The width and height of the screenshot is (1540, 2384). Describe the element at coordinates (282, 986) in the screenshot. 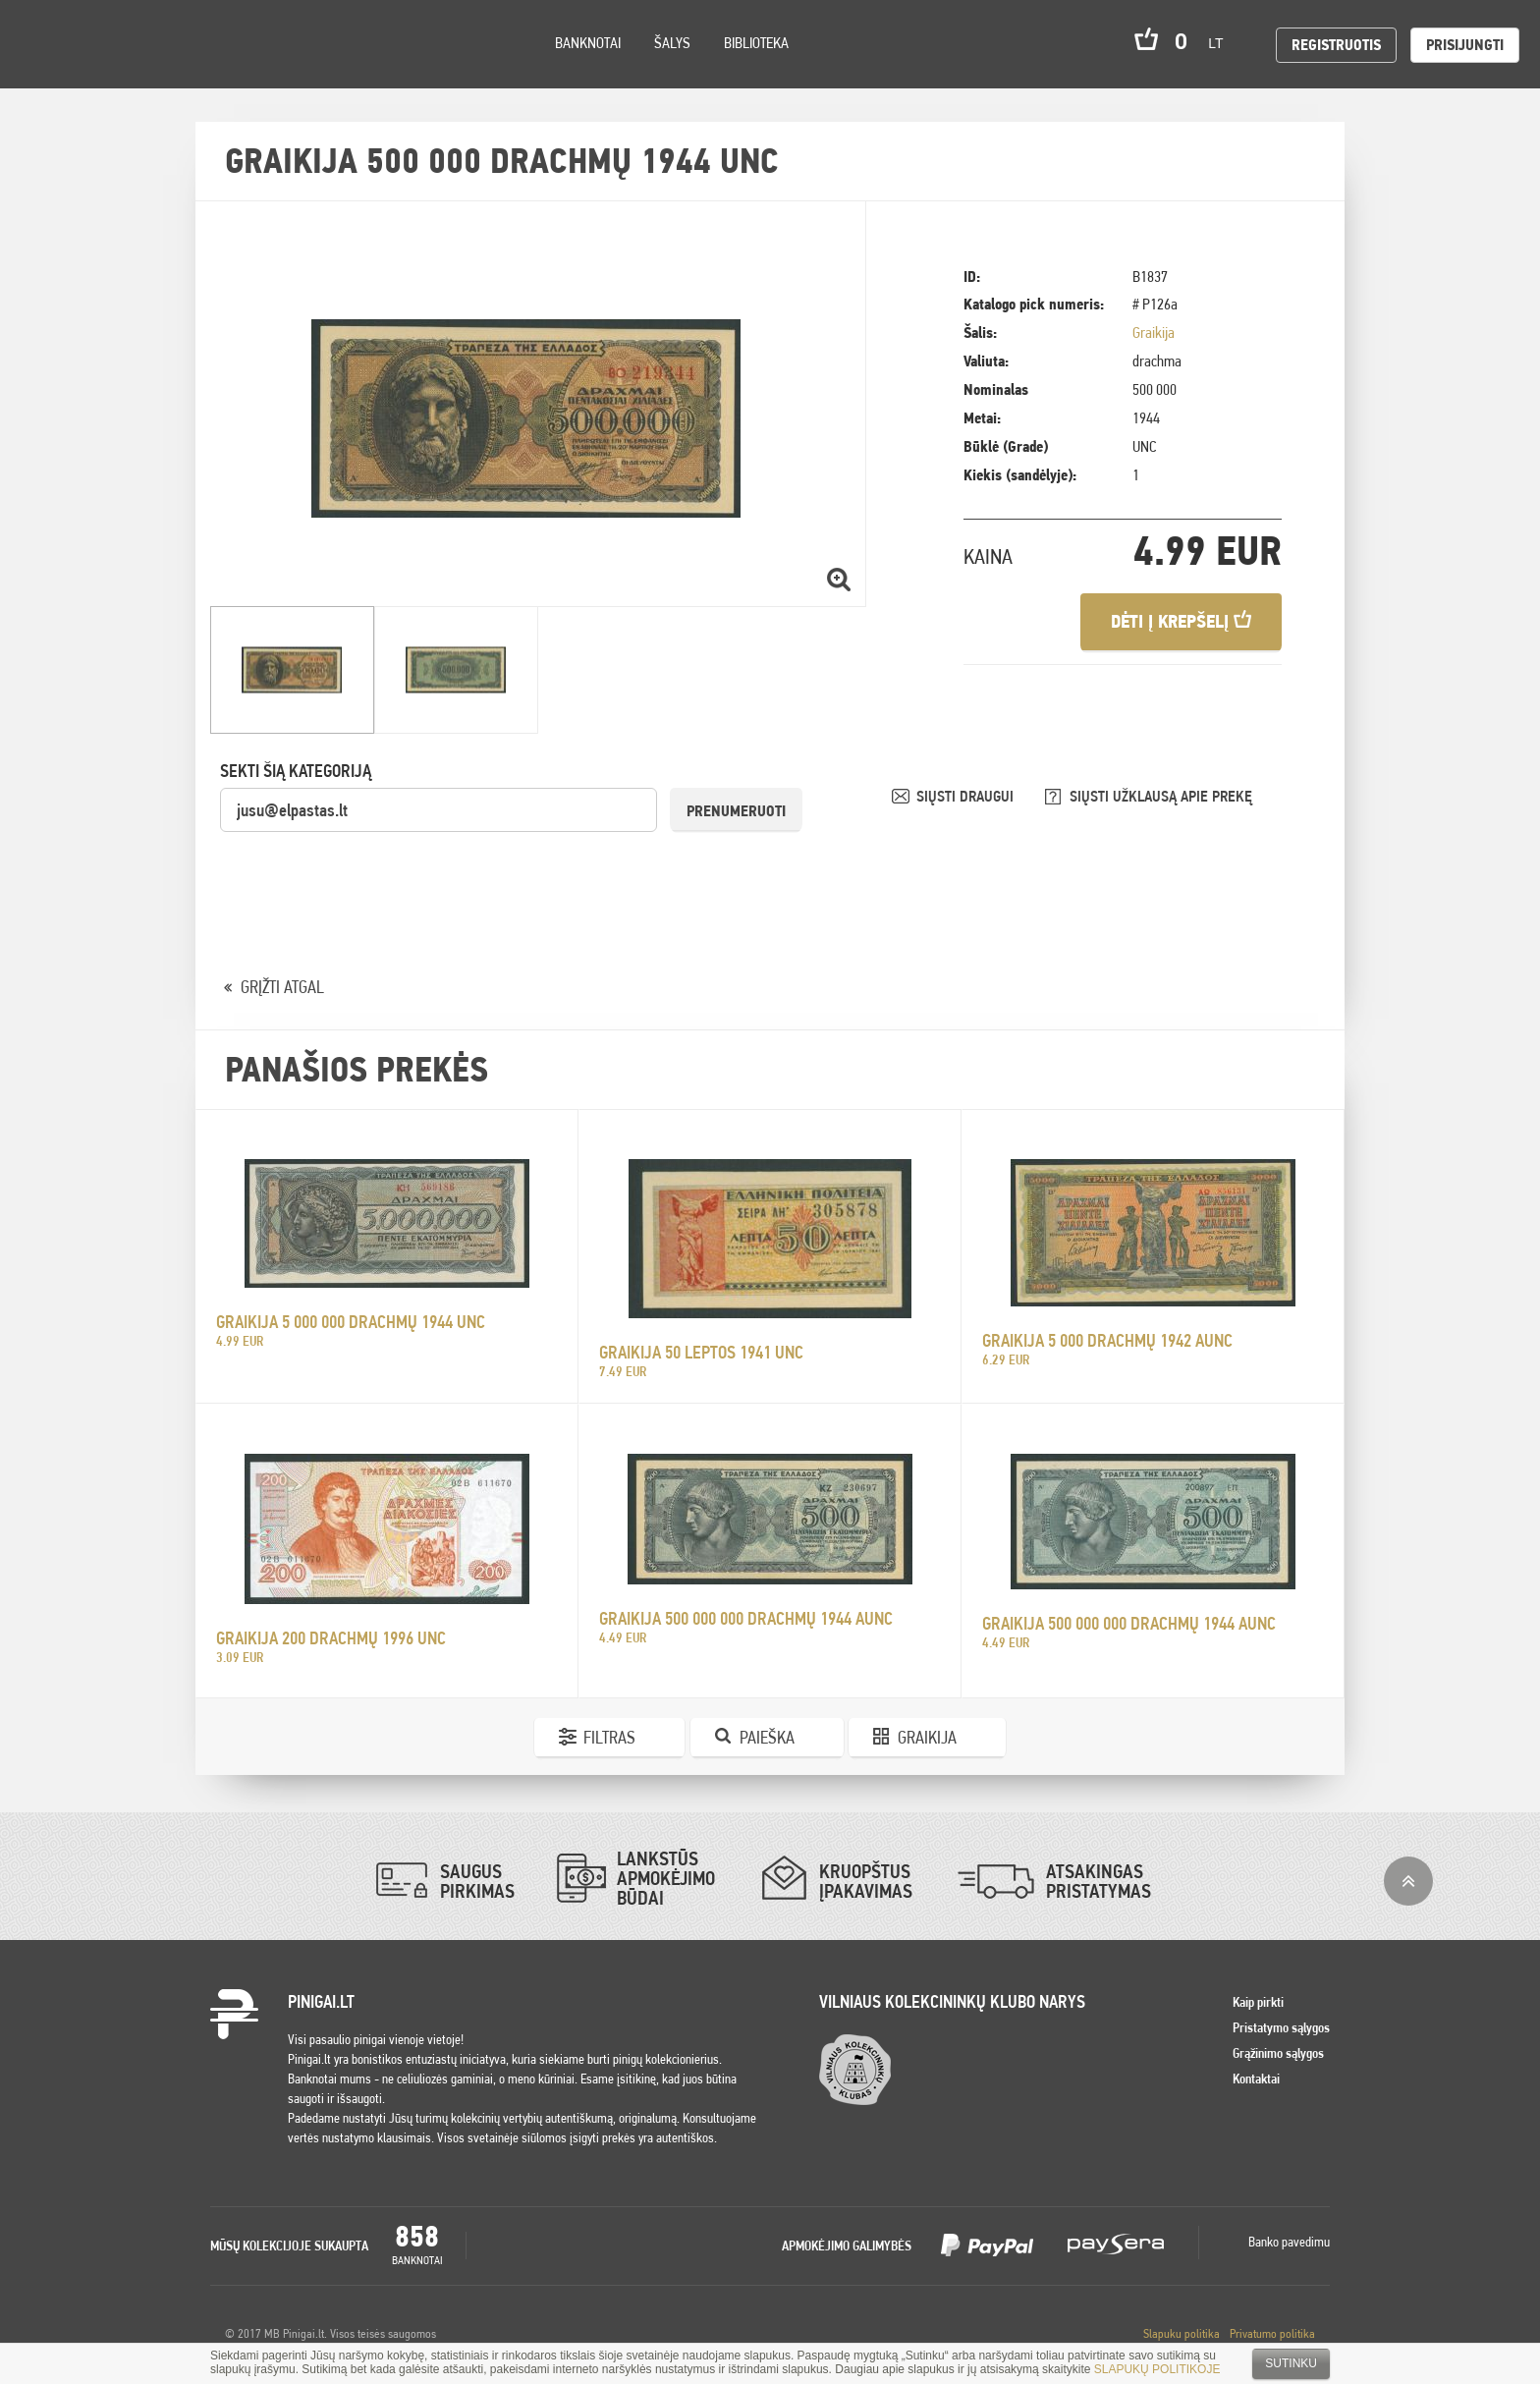

I see `GRĮŽTI ATGAL` at that location.